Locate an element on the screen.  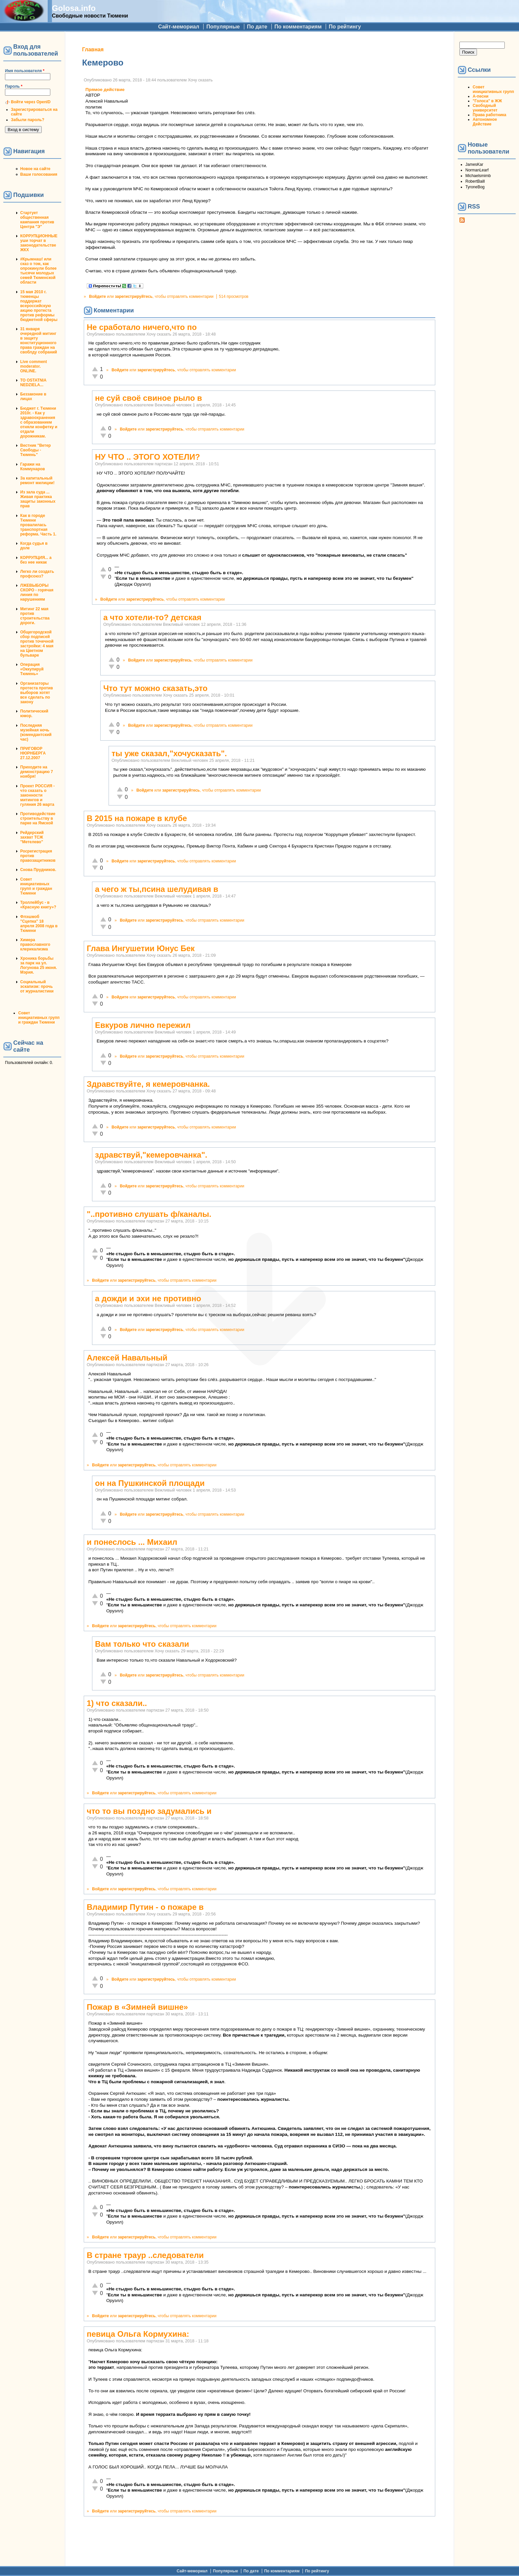
Права работника is located at coordinates (489, 115).